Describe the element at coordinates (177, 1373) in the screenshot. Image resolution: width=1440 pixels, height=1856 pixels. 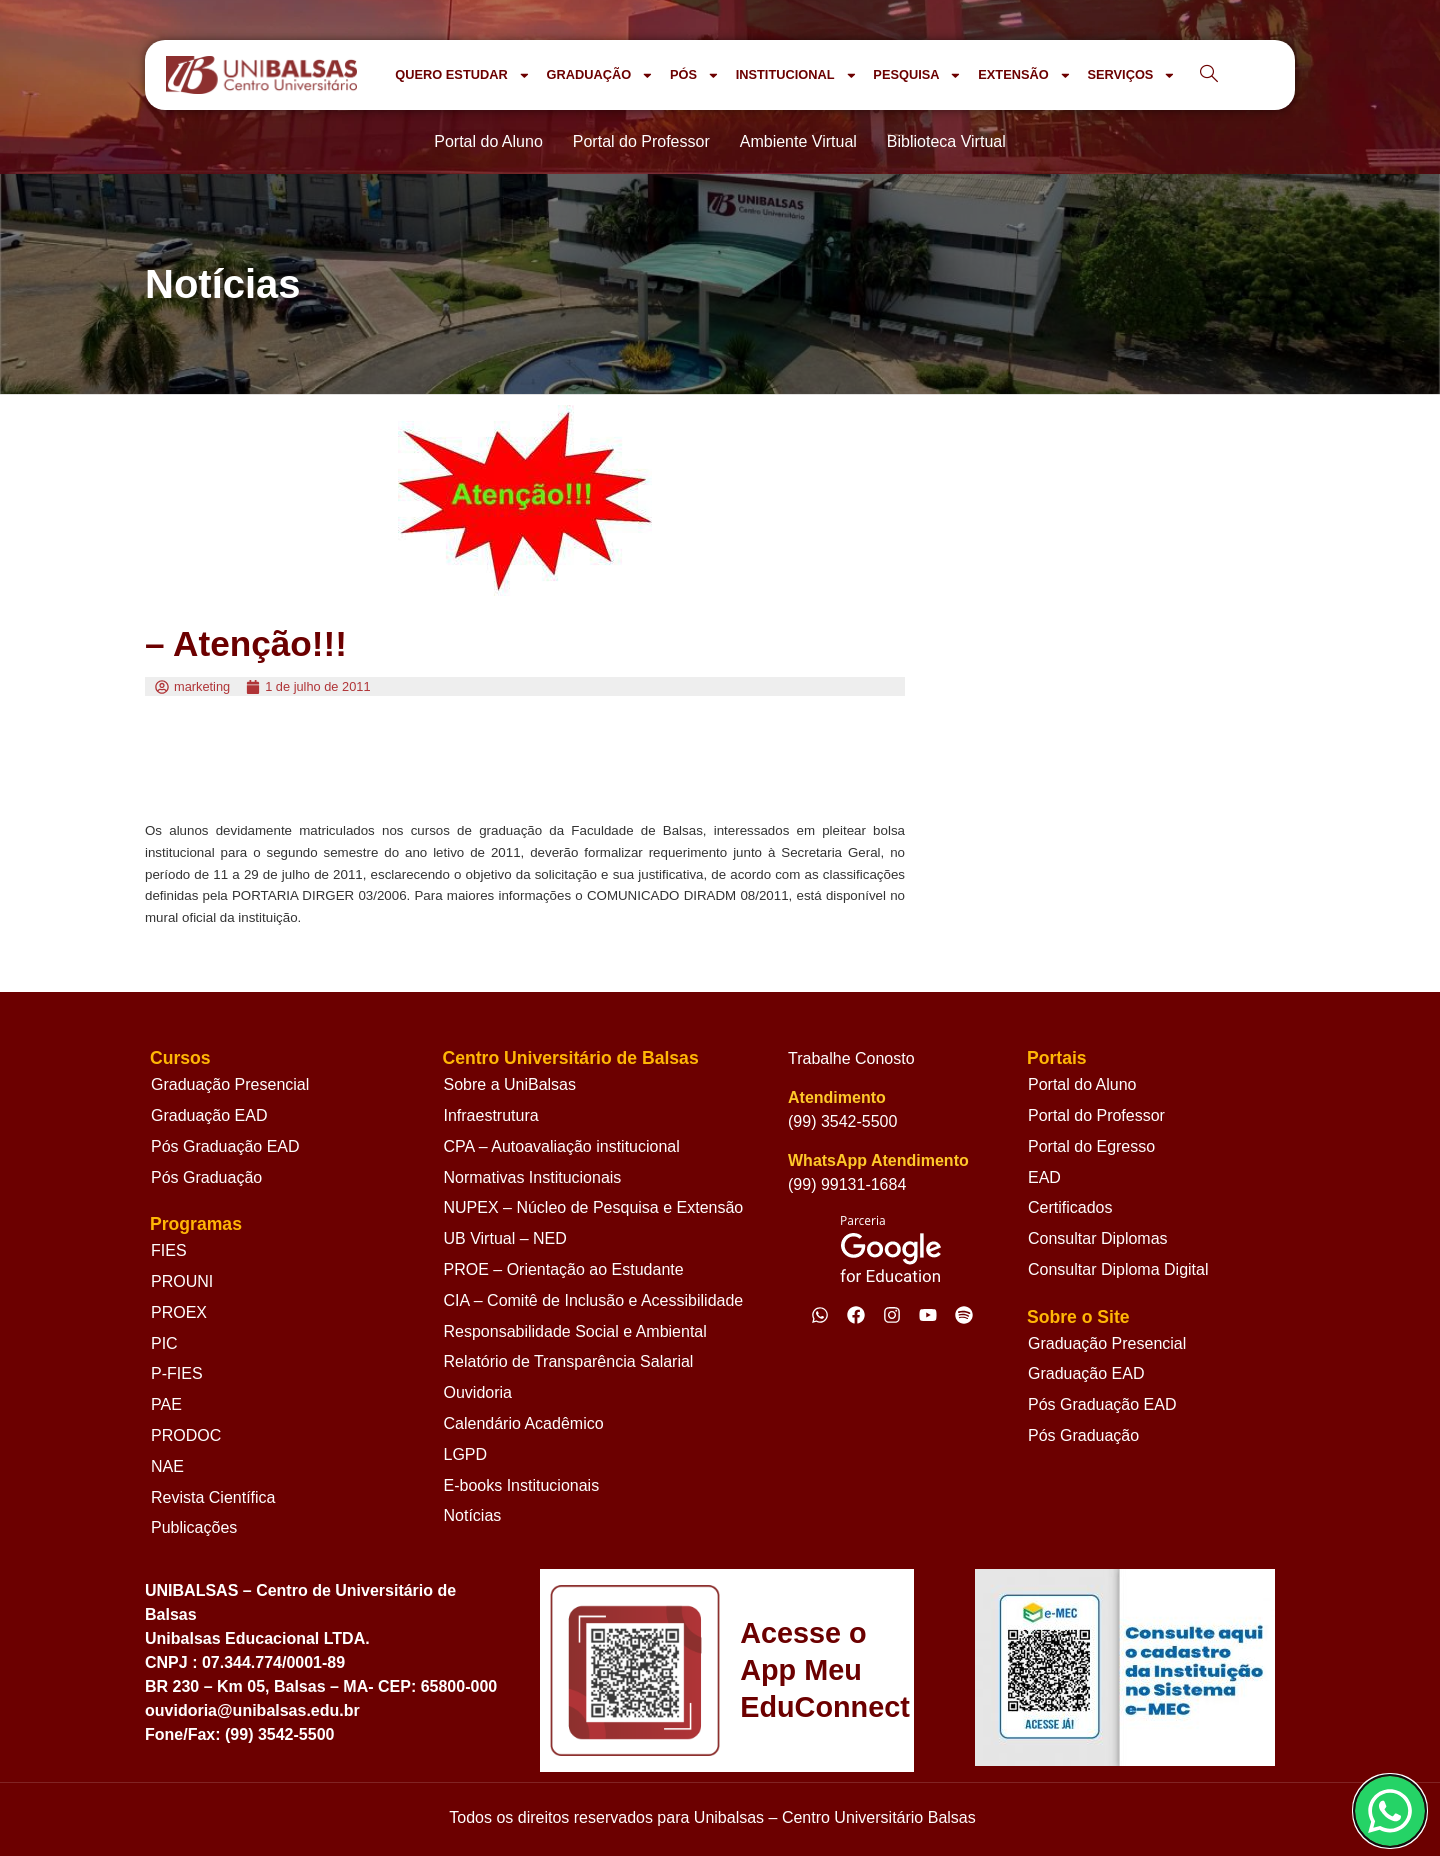
I see `P-FIES` at that location.